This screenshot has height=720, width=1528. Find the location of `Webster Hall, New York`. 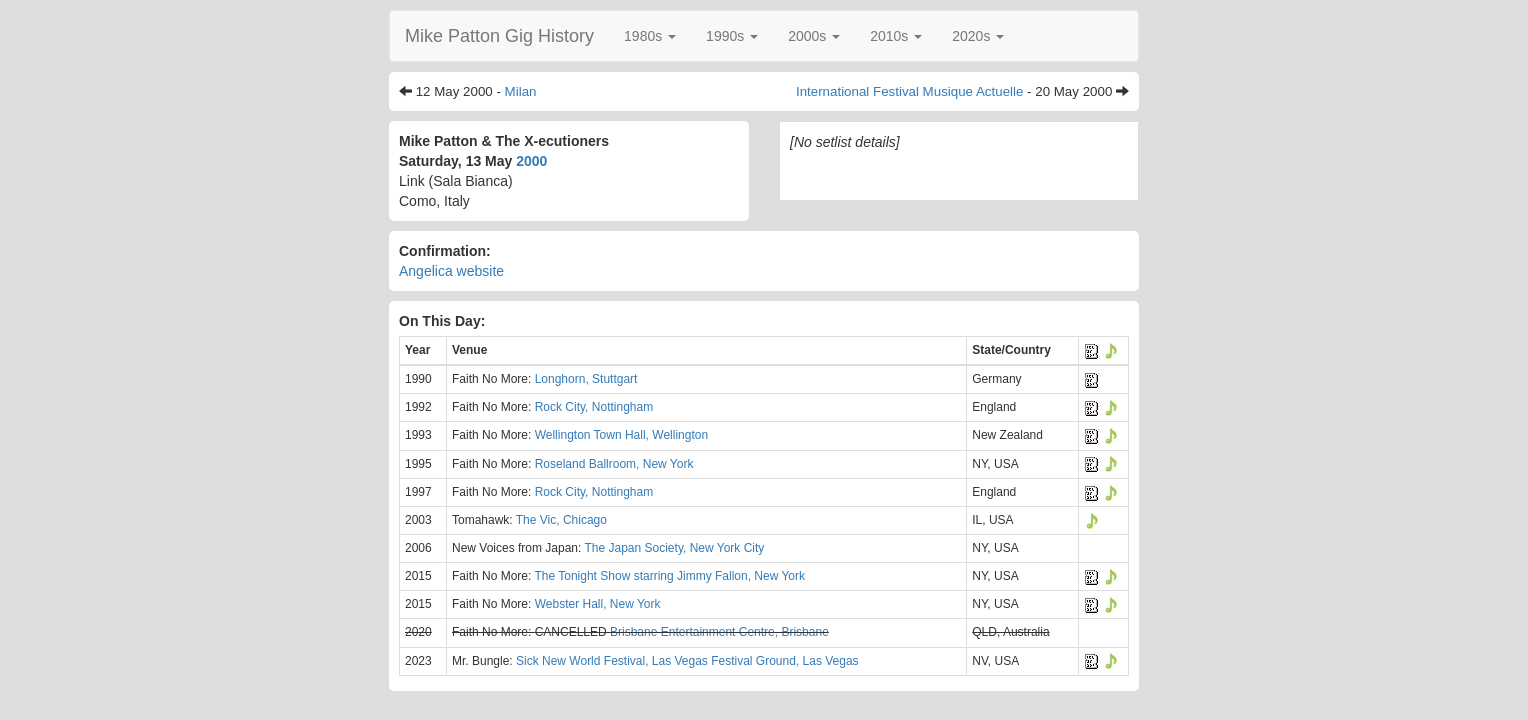

Webster Hall, New York is located at coordinates (598, 604).